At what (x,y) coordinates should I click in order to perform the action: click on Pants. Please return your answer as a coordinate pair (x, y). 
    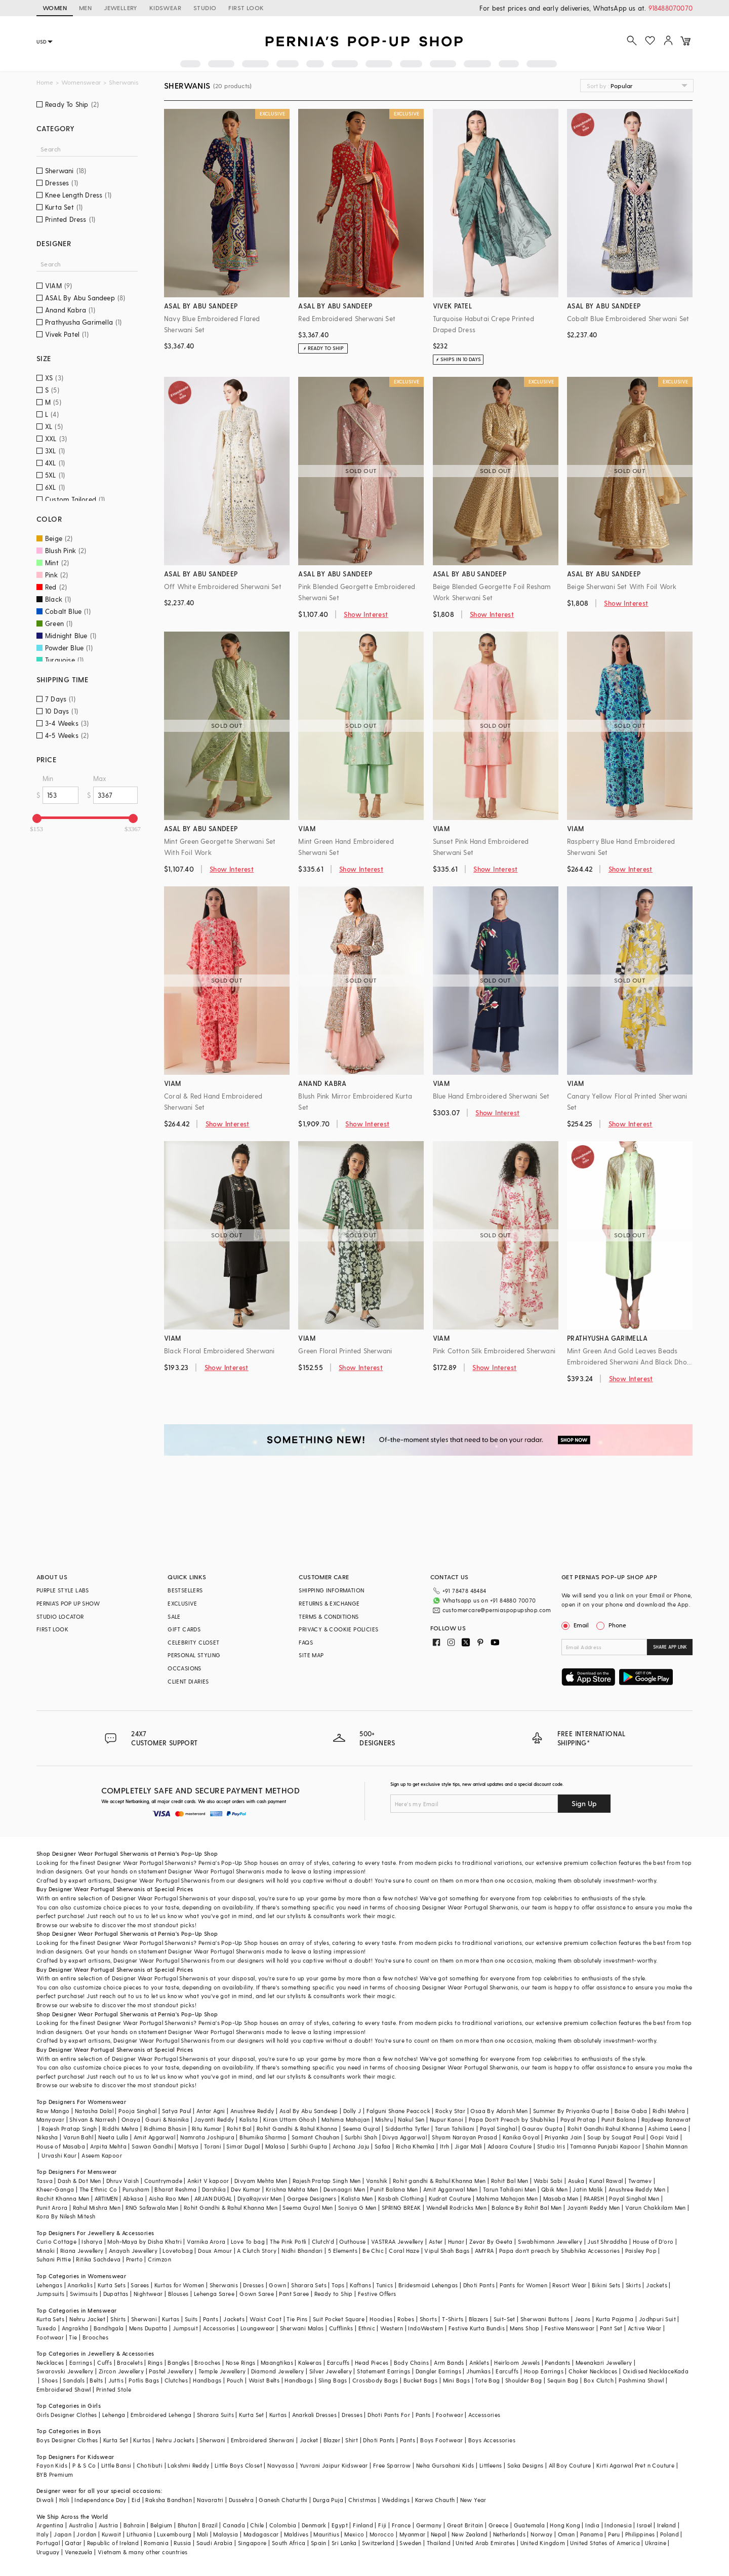
    Looking at the image, I should click on (210, 2319).